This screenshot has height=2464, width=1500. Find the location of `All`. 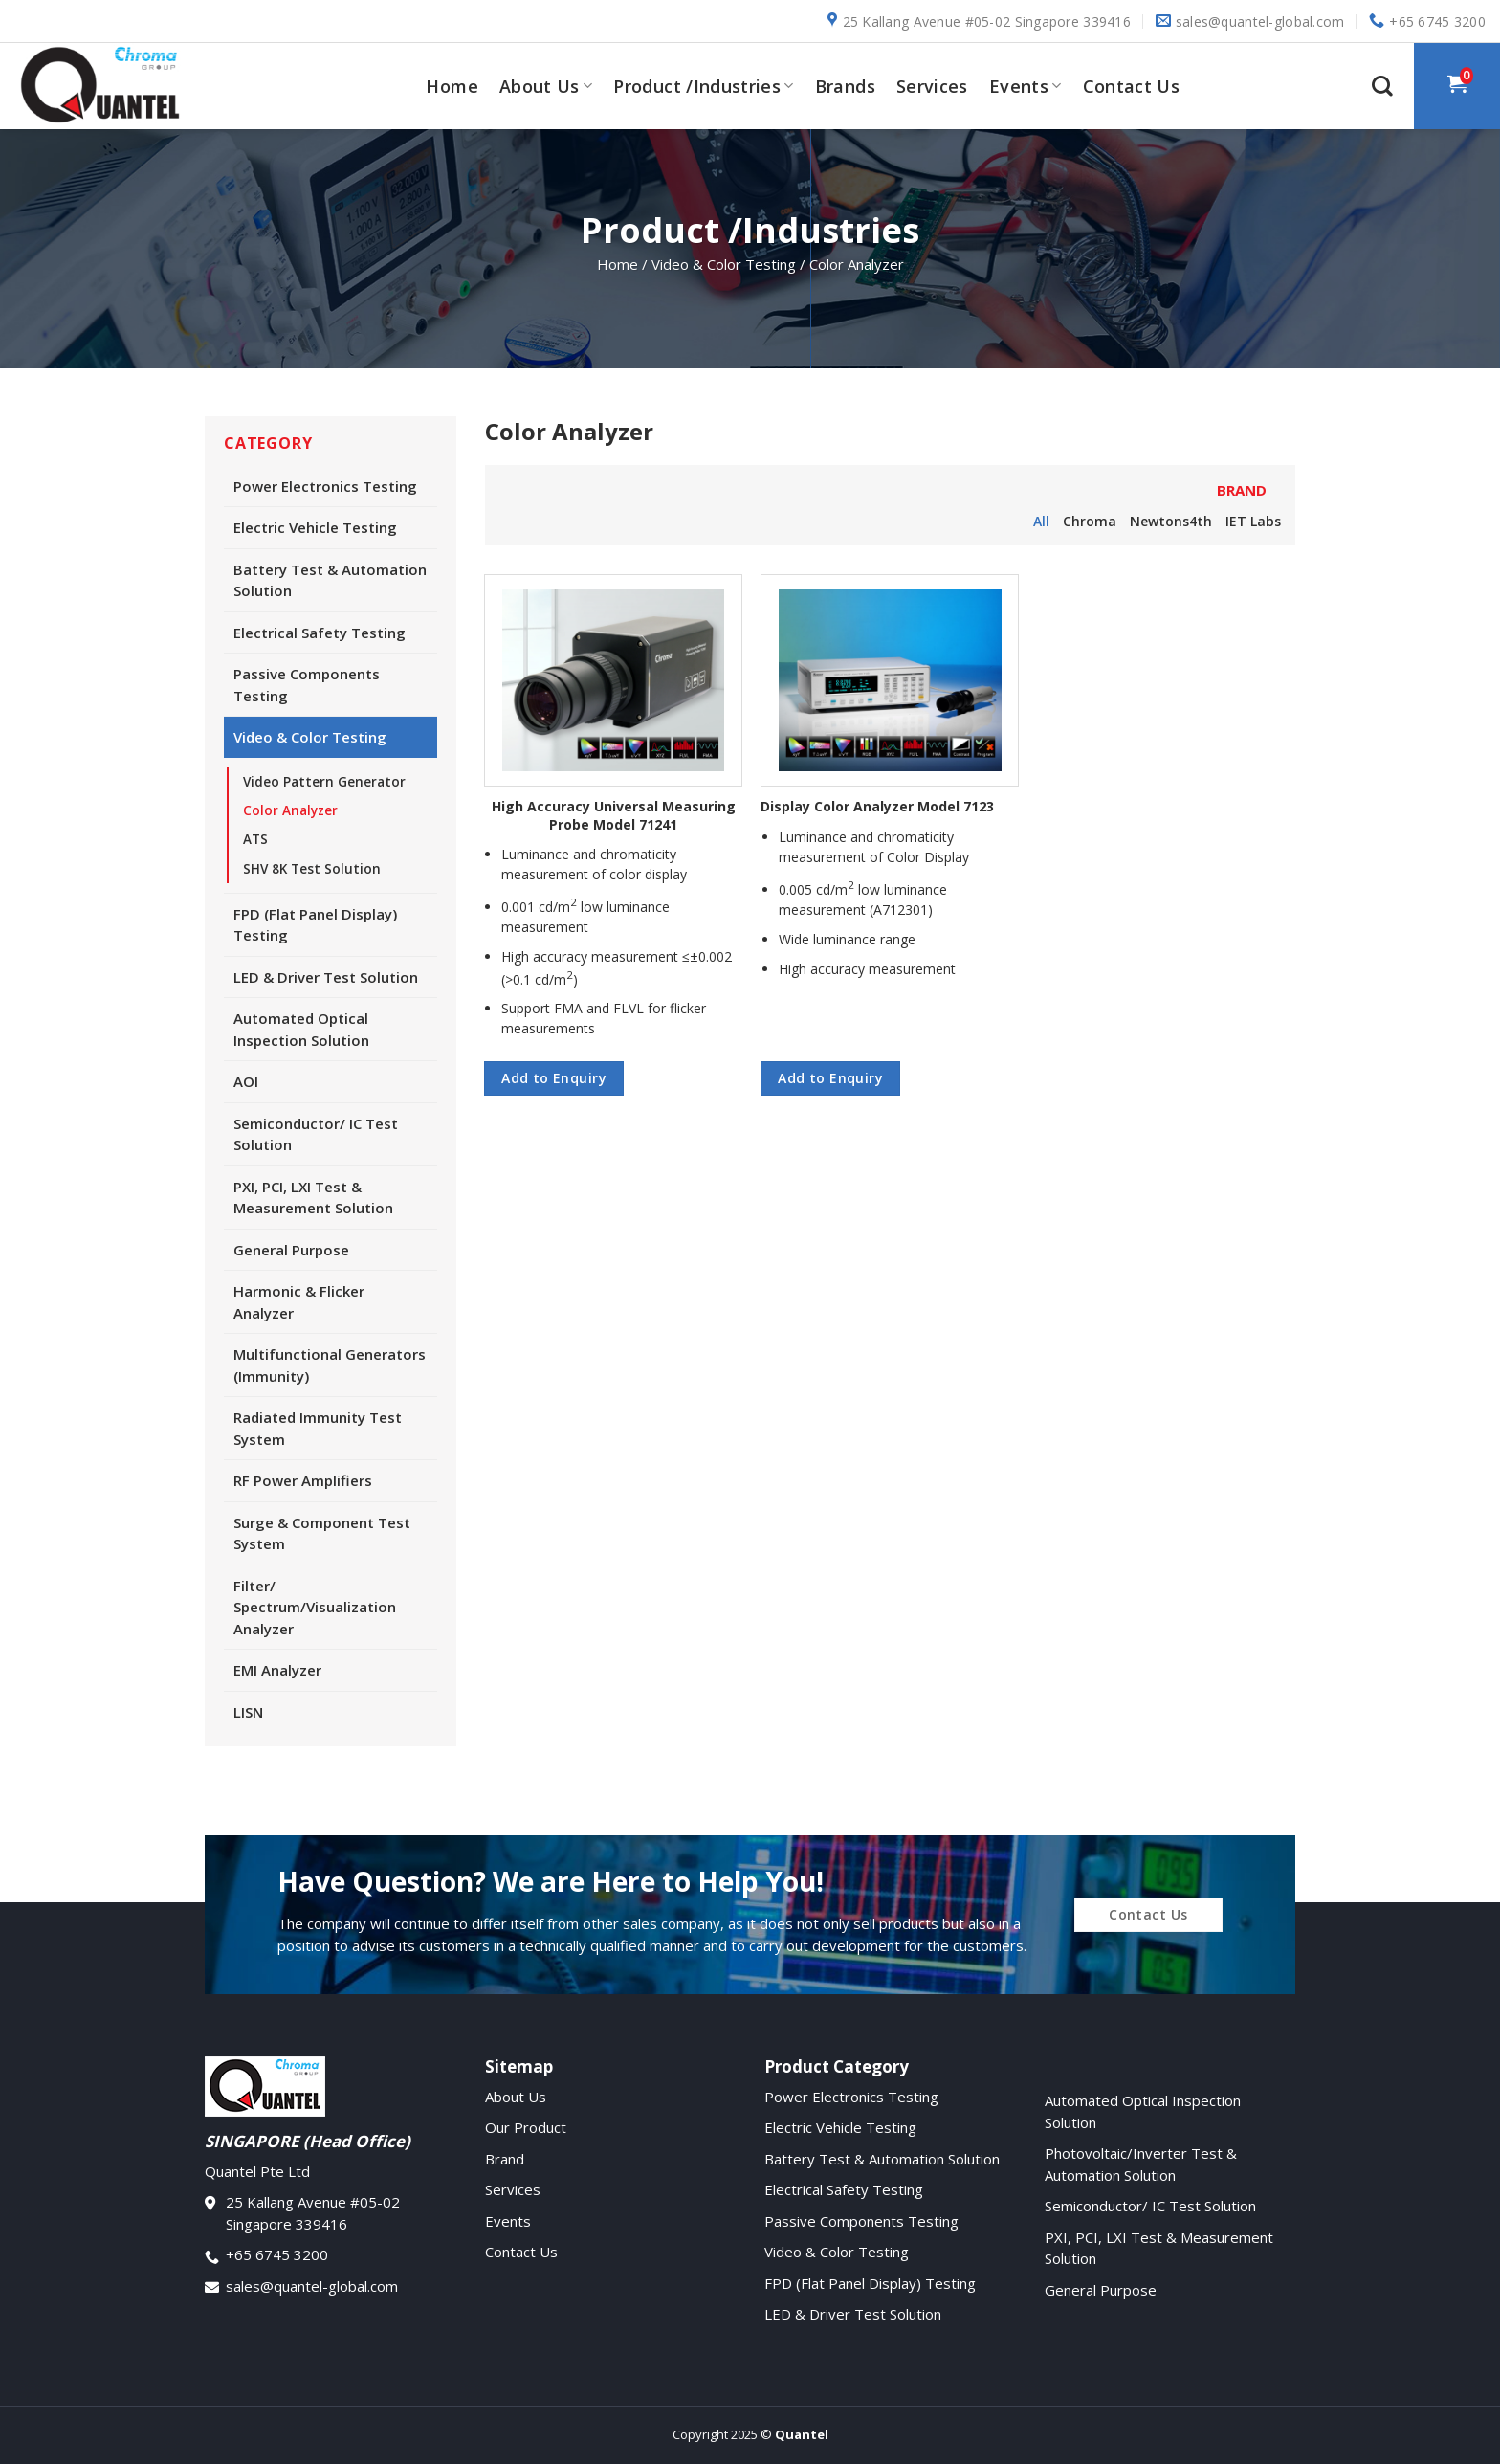

All is located at coordinates (1041, 521).